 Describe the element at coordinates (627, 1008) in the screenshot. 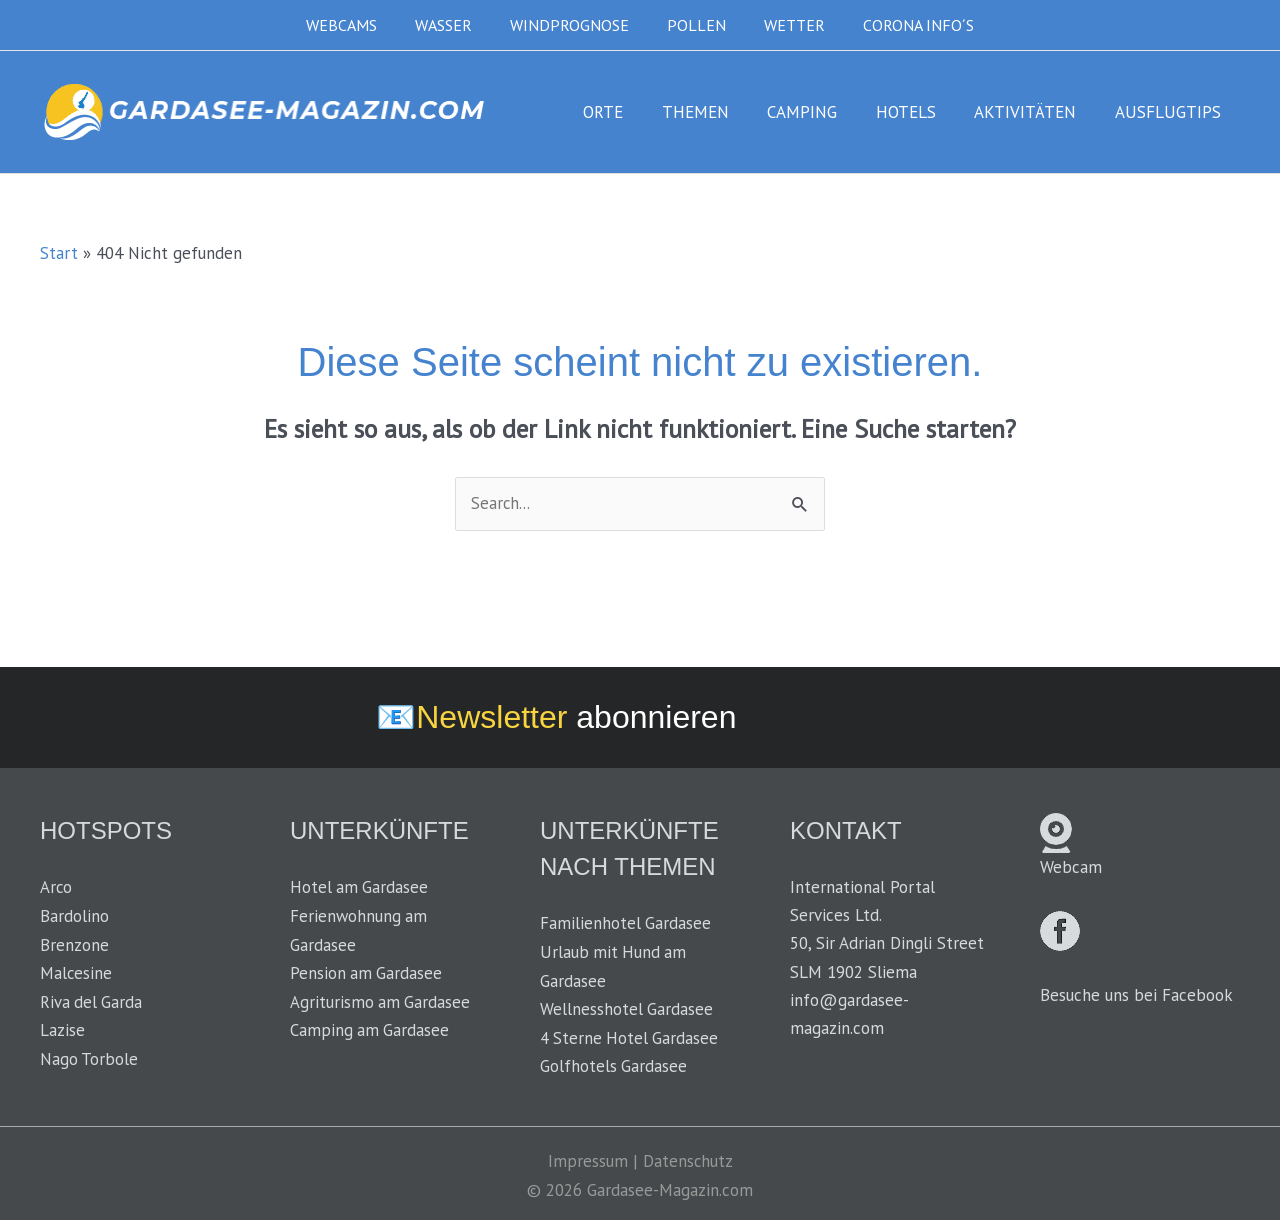

I see `Wellnesshotel Gardasee` at that location.